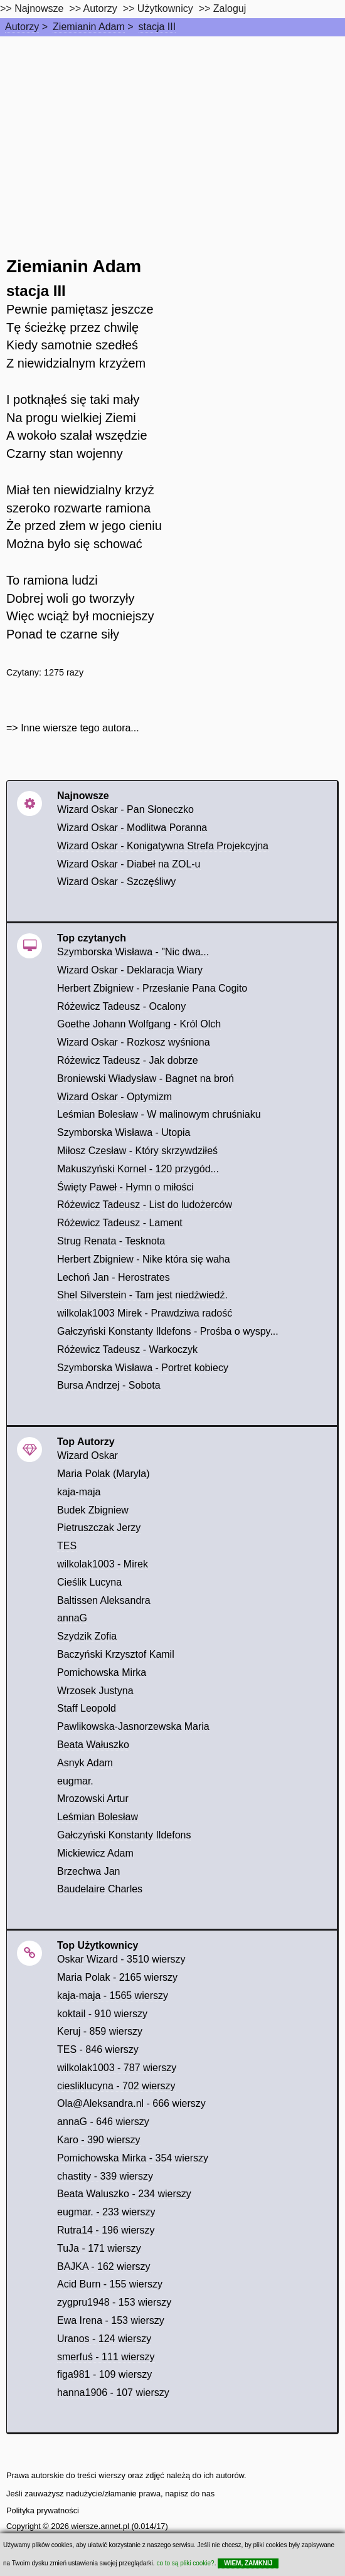  What do you see at coordinates (103, 1473) in the screenshot?
I see `Maria Polak (Maryla)` at bounding box center [103, 1473].